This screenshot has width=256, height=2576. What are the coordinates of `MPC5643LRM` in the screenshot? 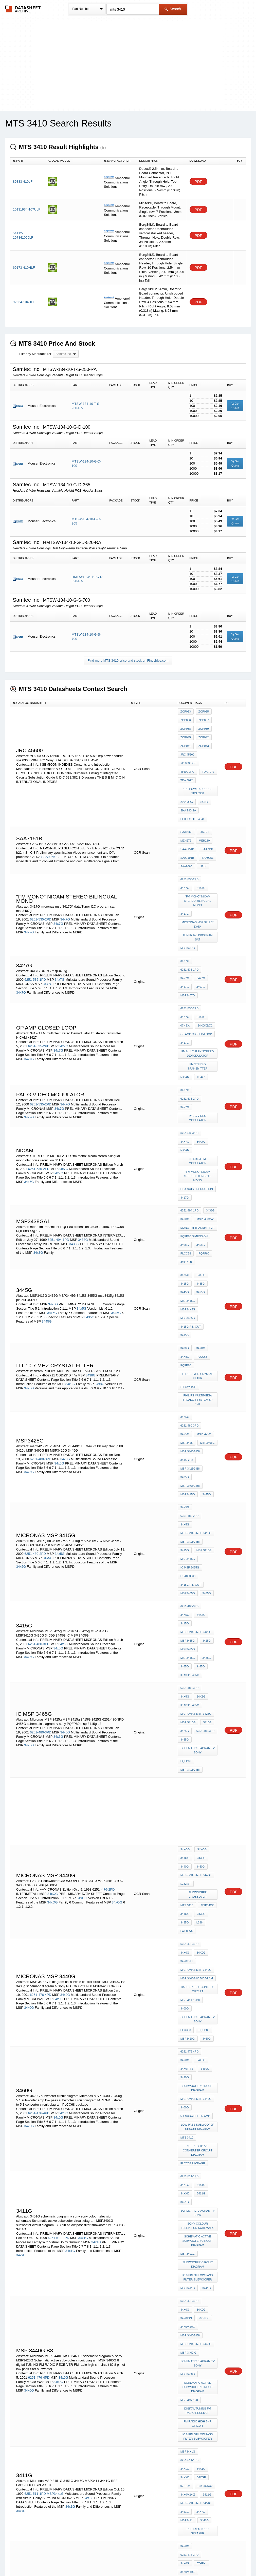 It's located at (61, 2341).